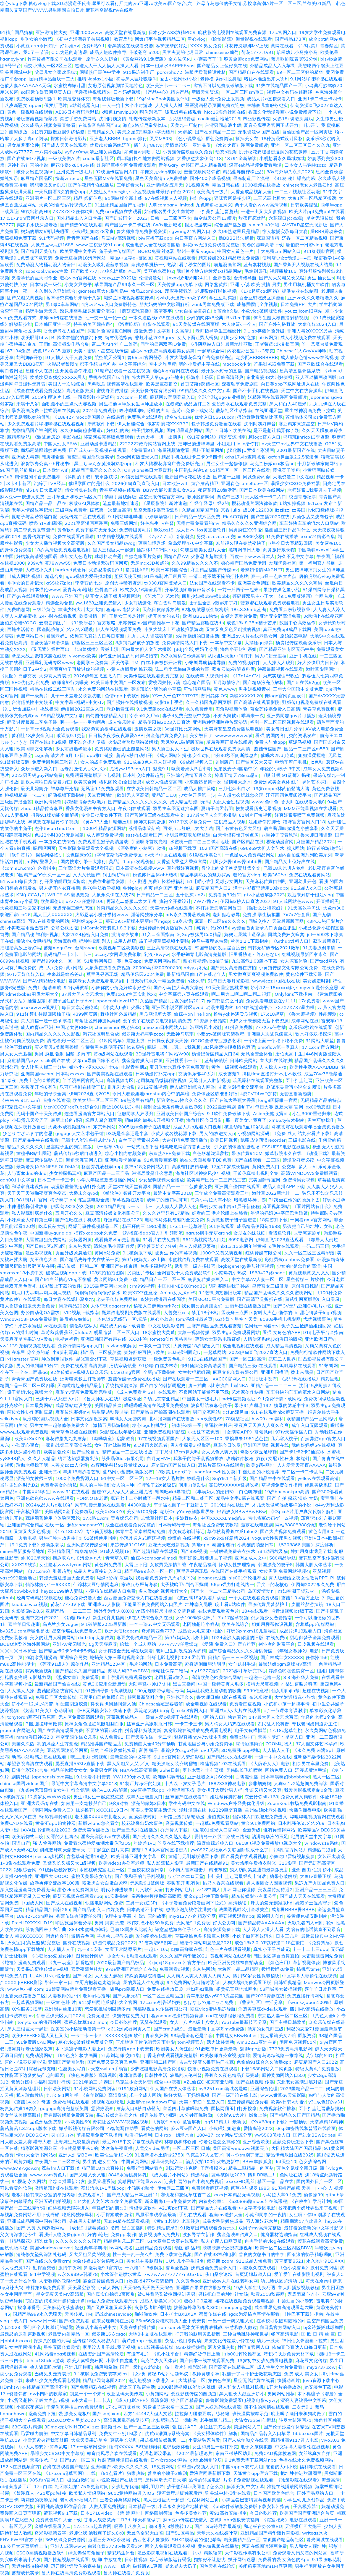 The image size is (346, 2576). Describe the element at coordinates (291, 1670) in the screenshot. I see `婷婷色啪啪色窝窝一区` at that location.